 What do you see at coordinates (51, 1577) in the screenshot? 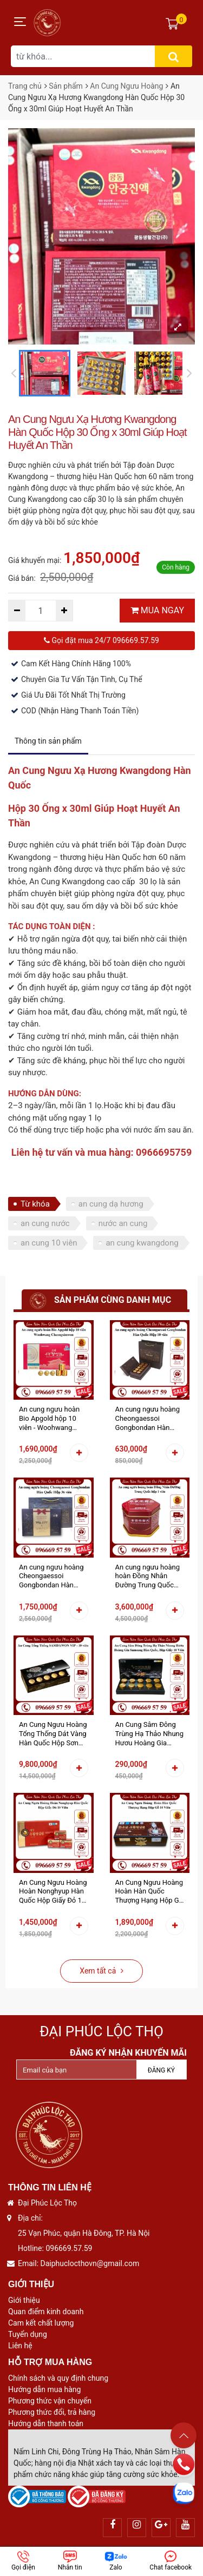
I see `An cung ngưu hoàng Cheongaessoi Gongbondan Hàn Quốc Hộp 36 viên - Phòng Tai Biến Đột Quỵ Nâng Cao Sức Khỏe` at bounding box center [51, 1577].